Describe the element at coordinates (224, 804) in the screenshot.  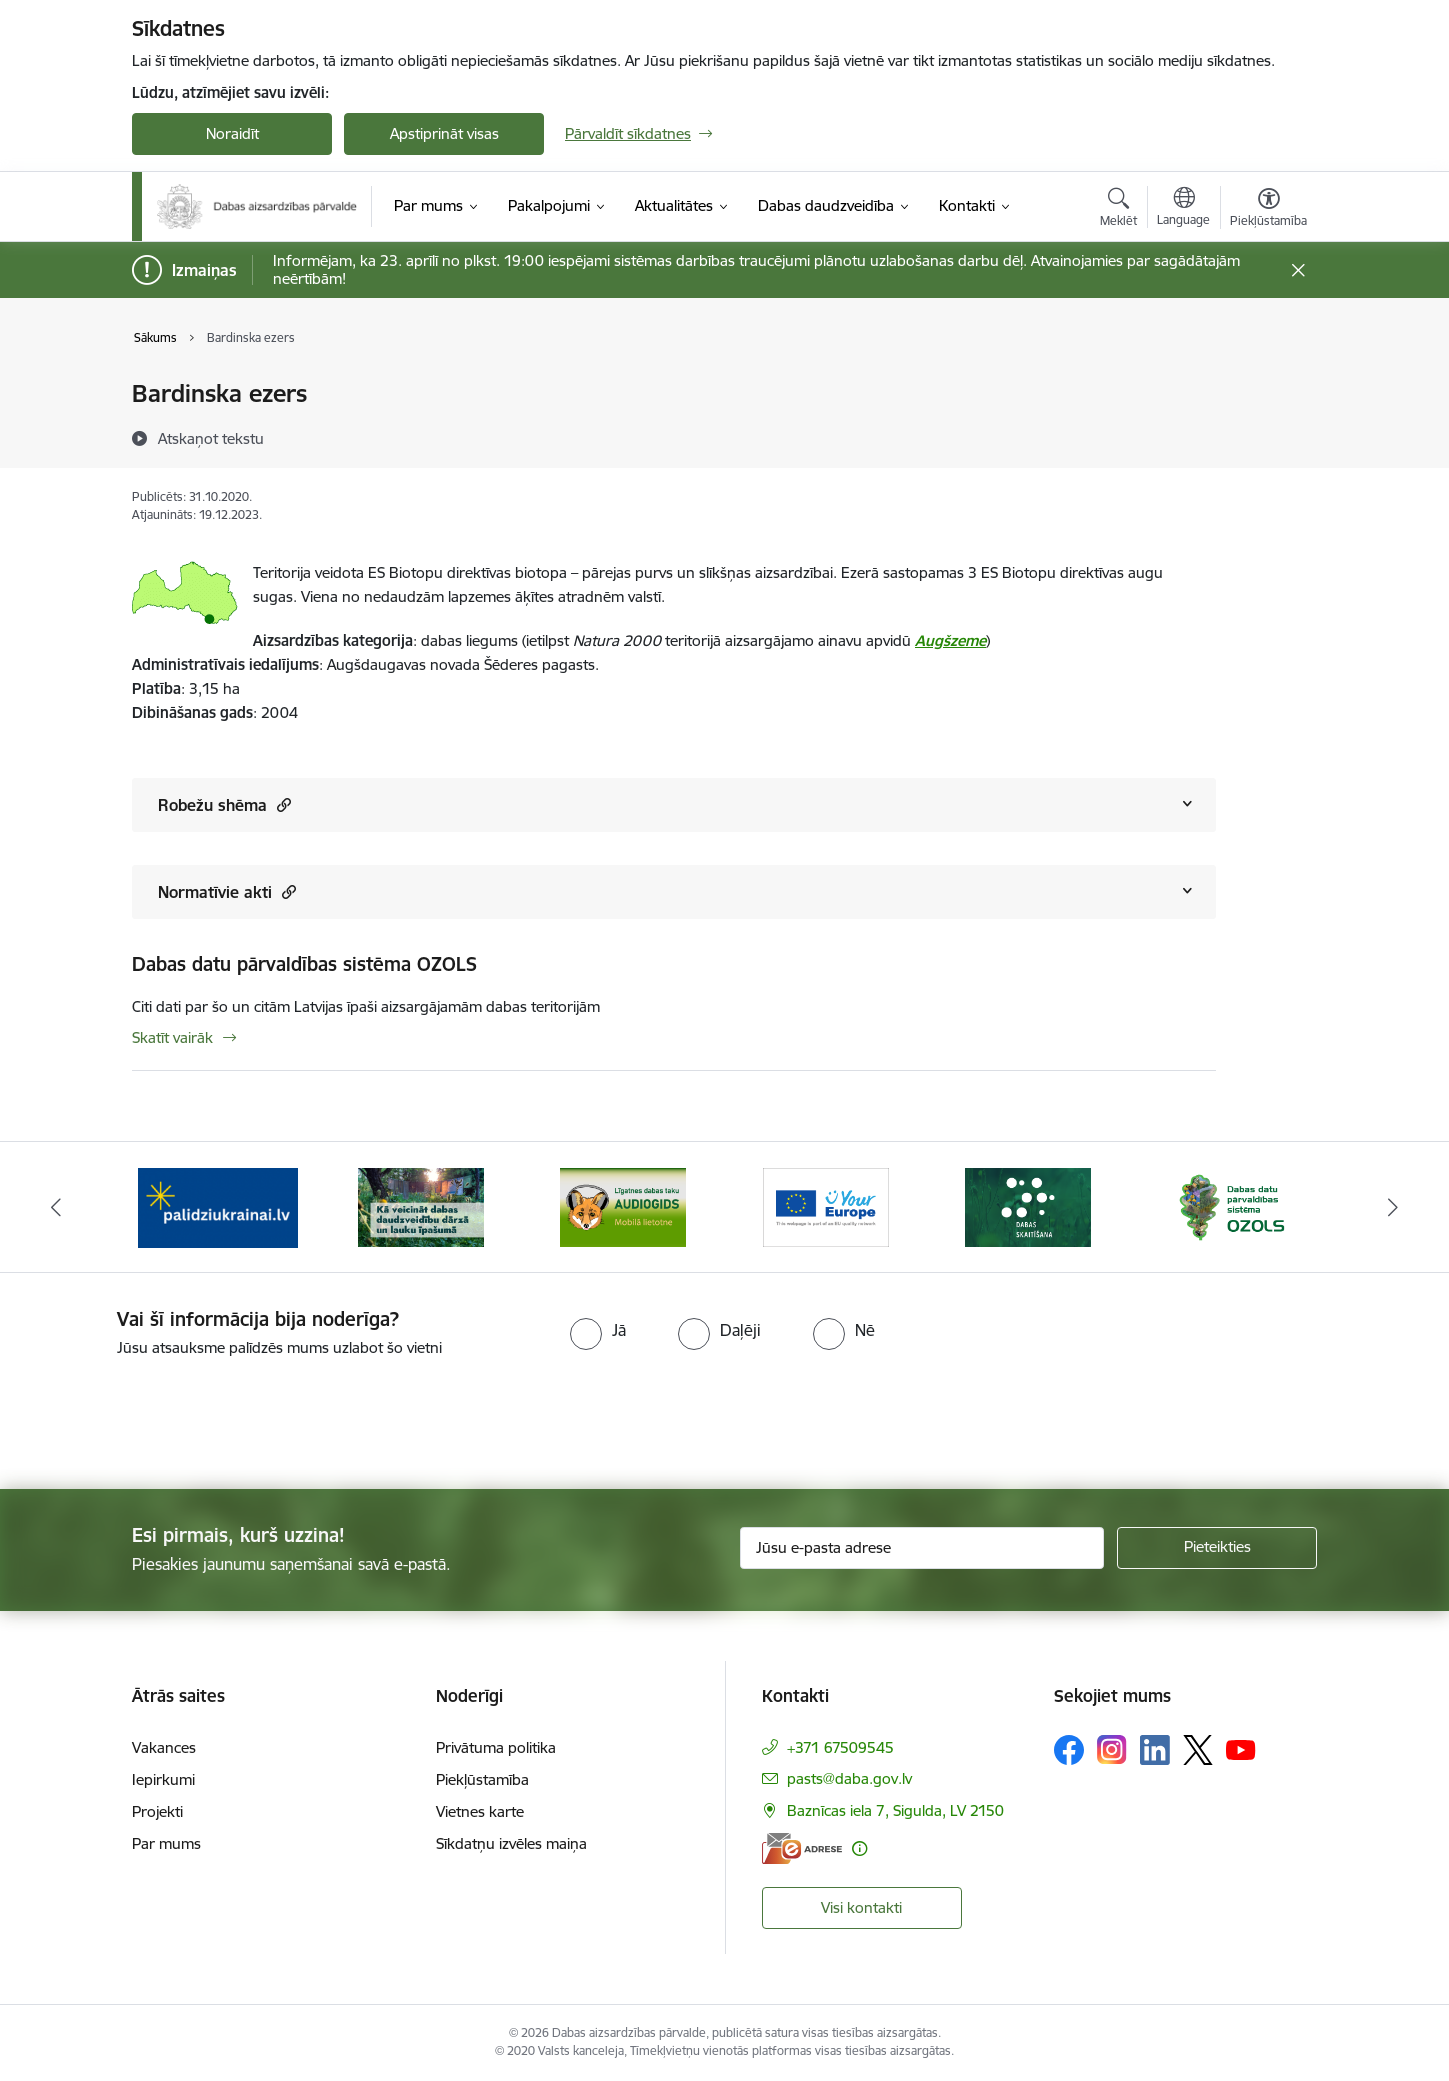
I see `Robežu shēma` at that location.